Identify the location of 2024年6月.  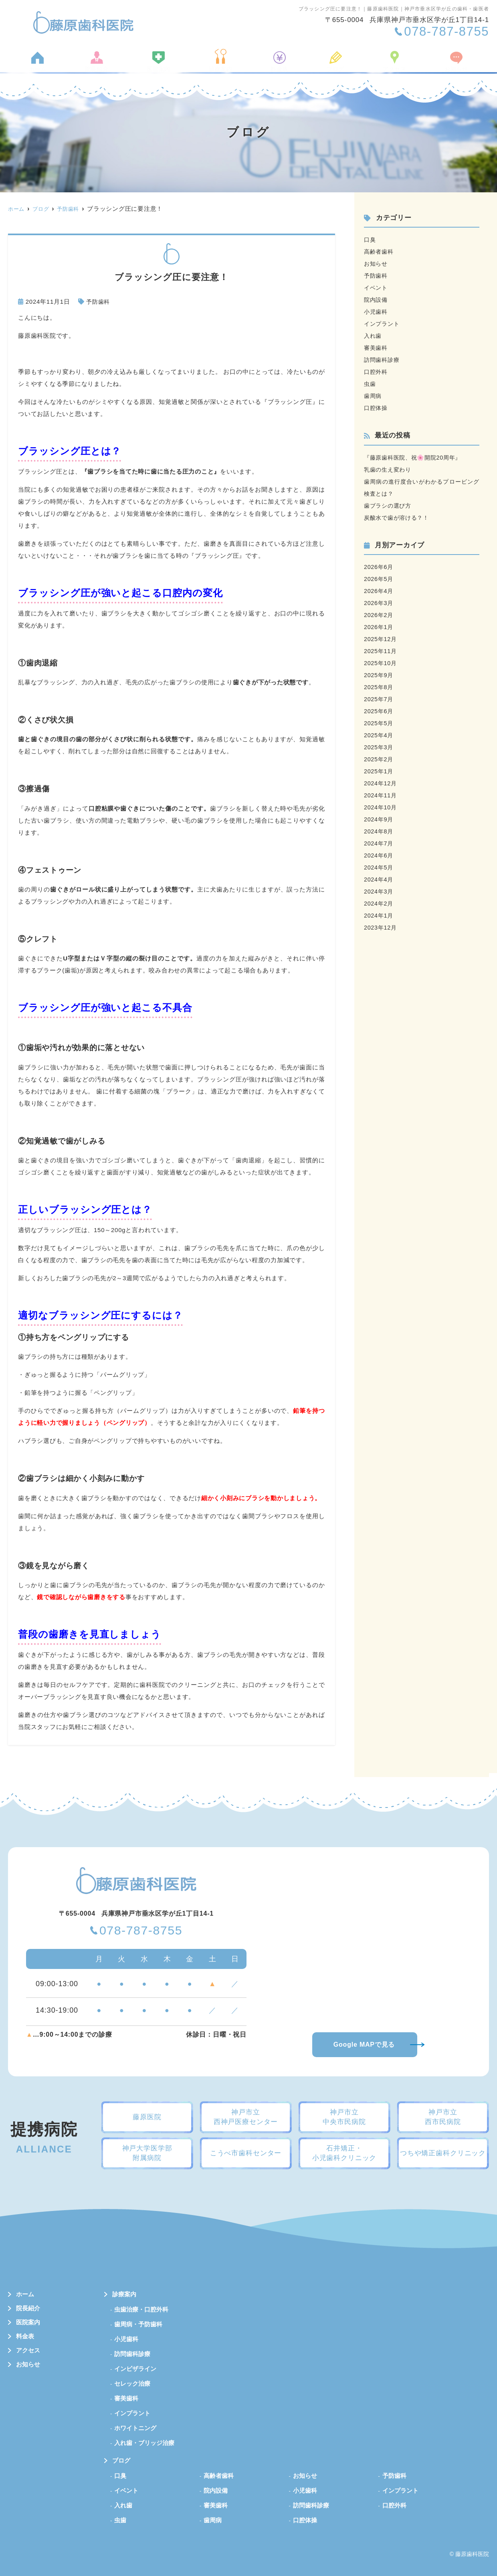
(379, 855).